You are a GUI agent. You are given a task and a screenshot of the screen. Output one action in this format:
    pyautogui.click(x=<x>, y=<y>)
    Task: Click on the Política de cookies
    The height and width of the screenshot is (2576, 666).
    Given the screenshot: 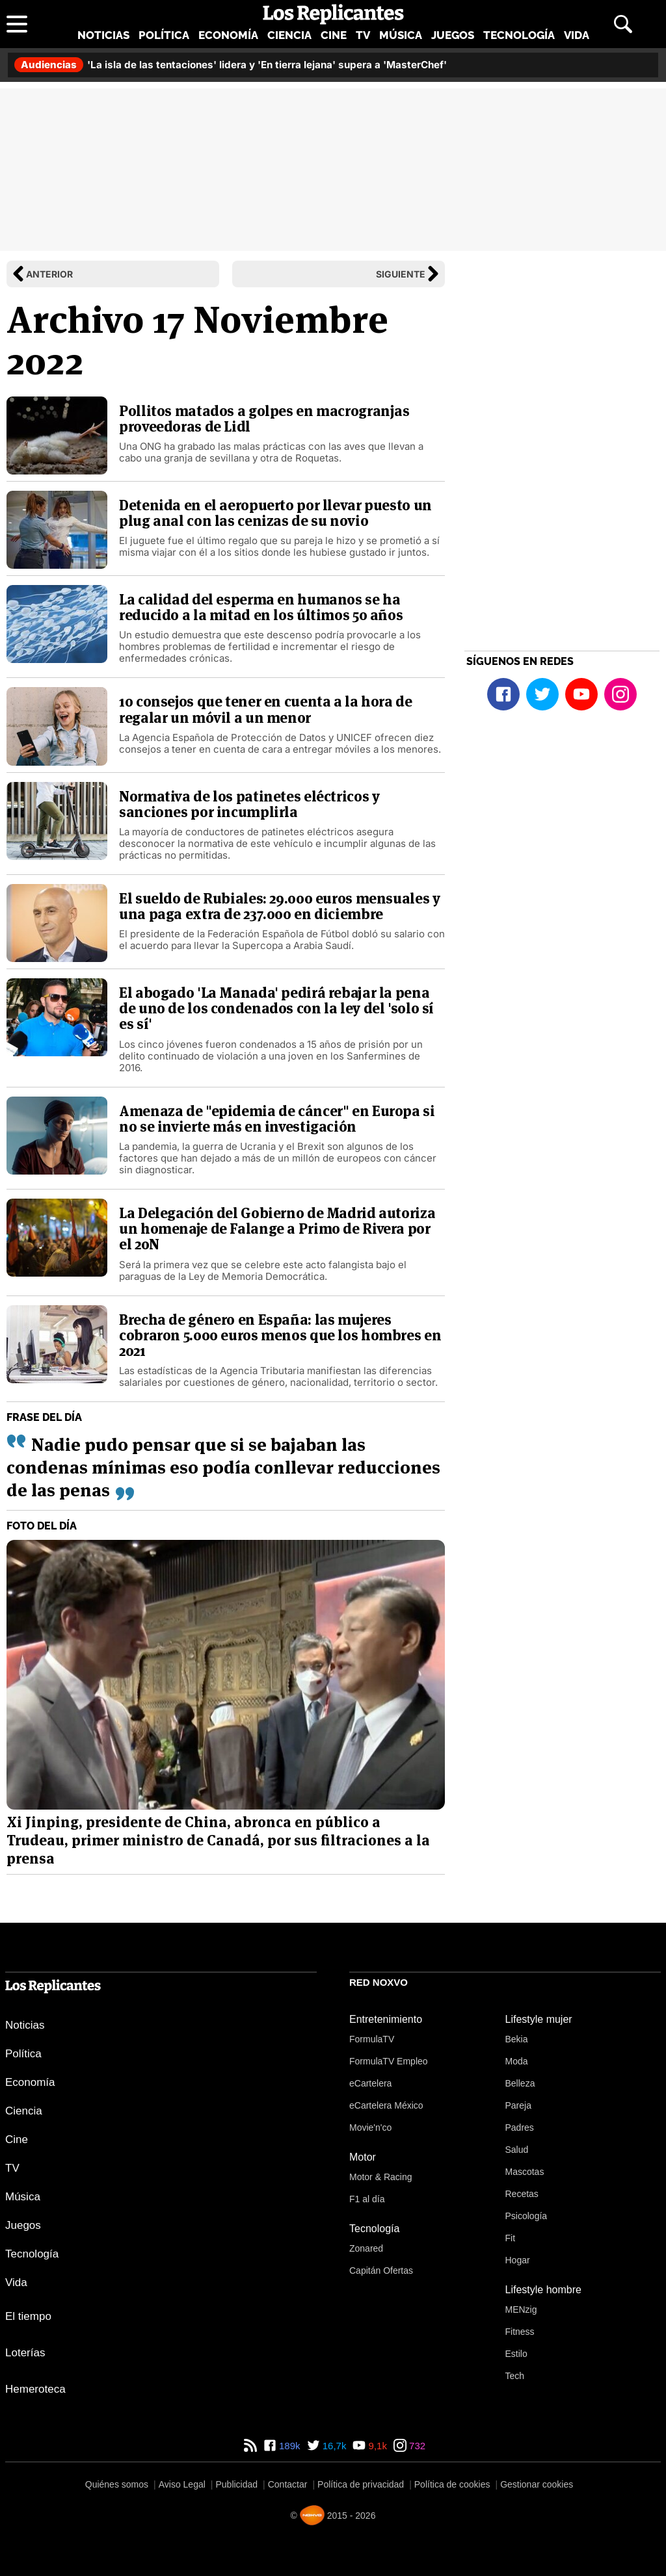 What is the action you would take?
    pyautogui.click(x=452, y=2484)
    